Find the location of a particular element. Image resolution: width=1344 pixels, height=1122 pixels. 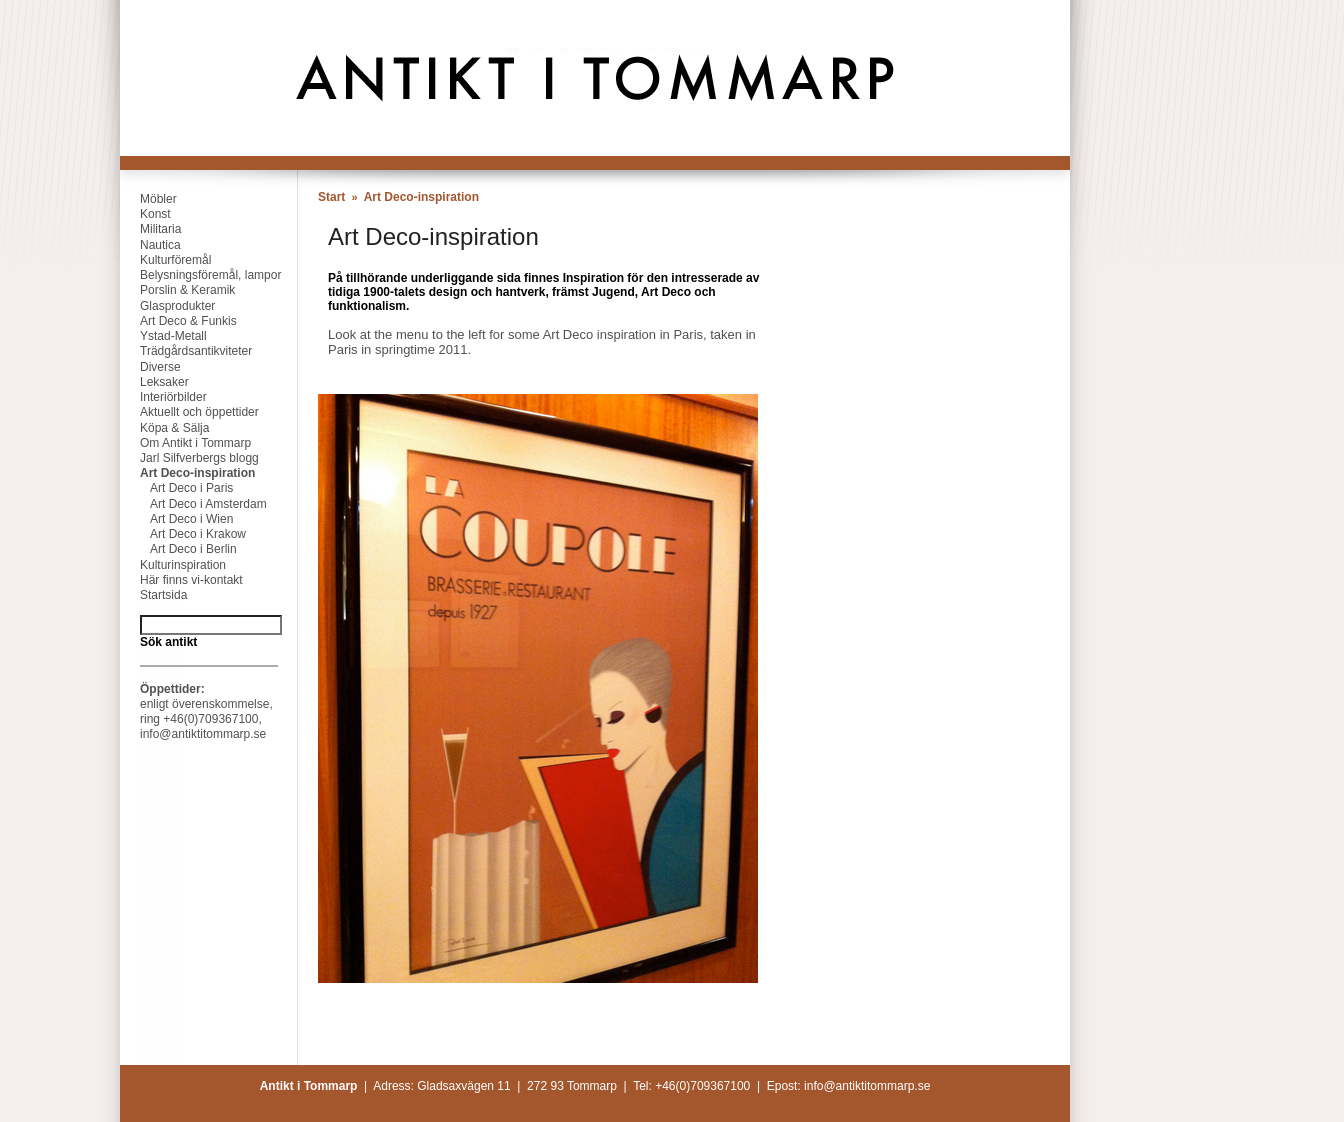

Art Deco i Amsterdam is located at coordinates (193, 504).